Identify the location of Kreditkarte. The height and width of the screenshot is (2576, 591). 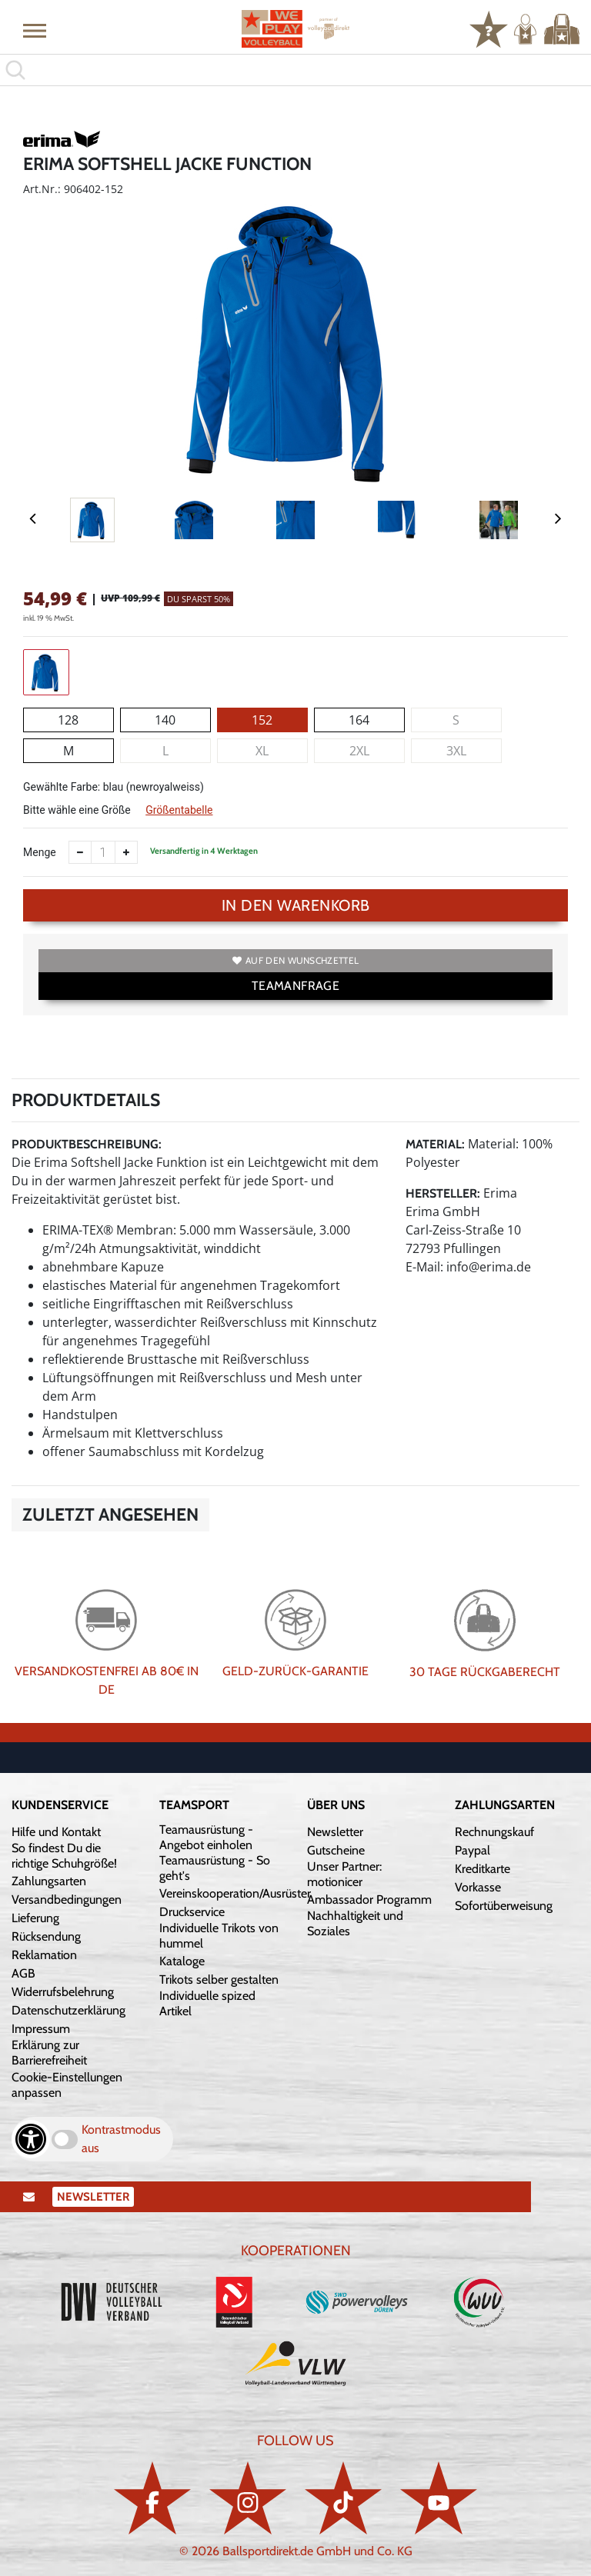
(482, 1868).